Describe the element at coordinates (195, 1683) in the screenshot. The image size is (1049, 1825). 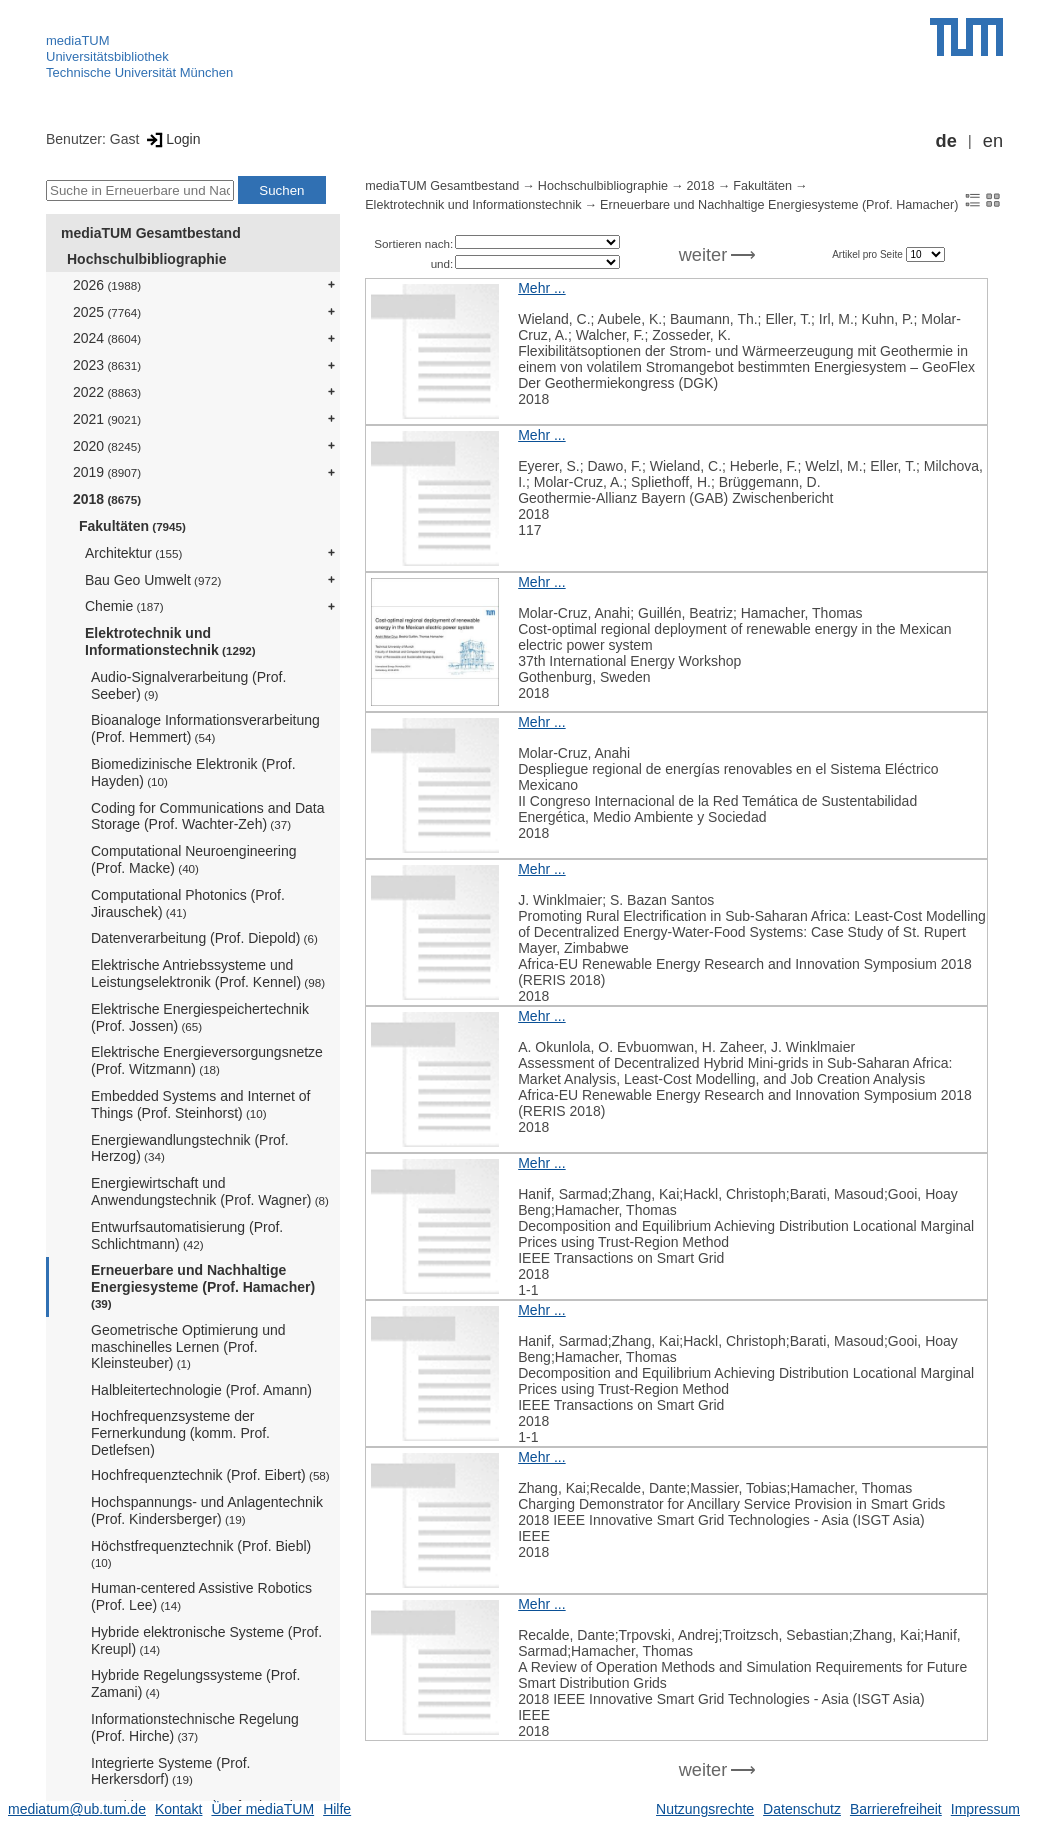
I see `Hybride Regelungssysteme (Prof. Zamani)` at that location.